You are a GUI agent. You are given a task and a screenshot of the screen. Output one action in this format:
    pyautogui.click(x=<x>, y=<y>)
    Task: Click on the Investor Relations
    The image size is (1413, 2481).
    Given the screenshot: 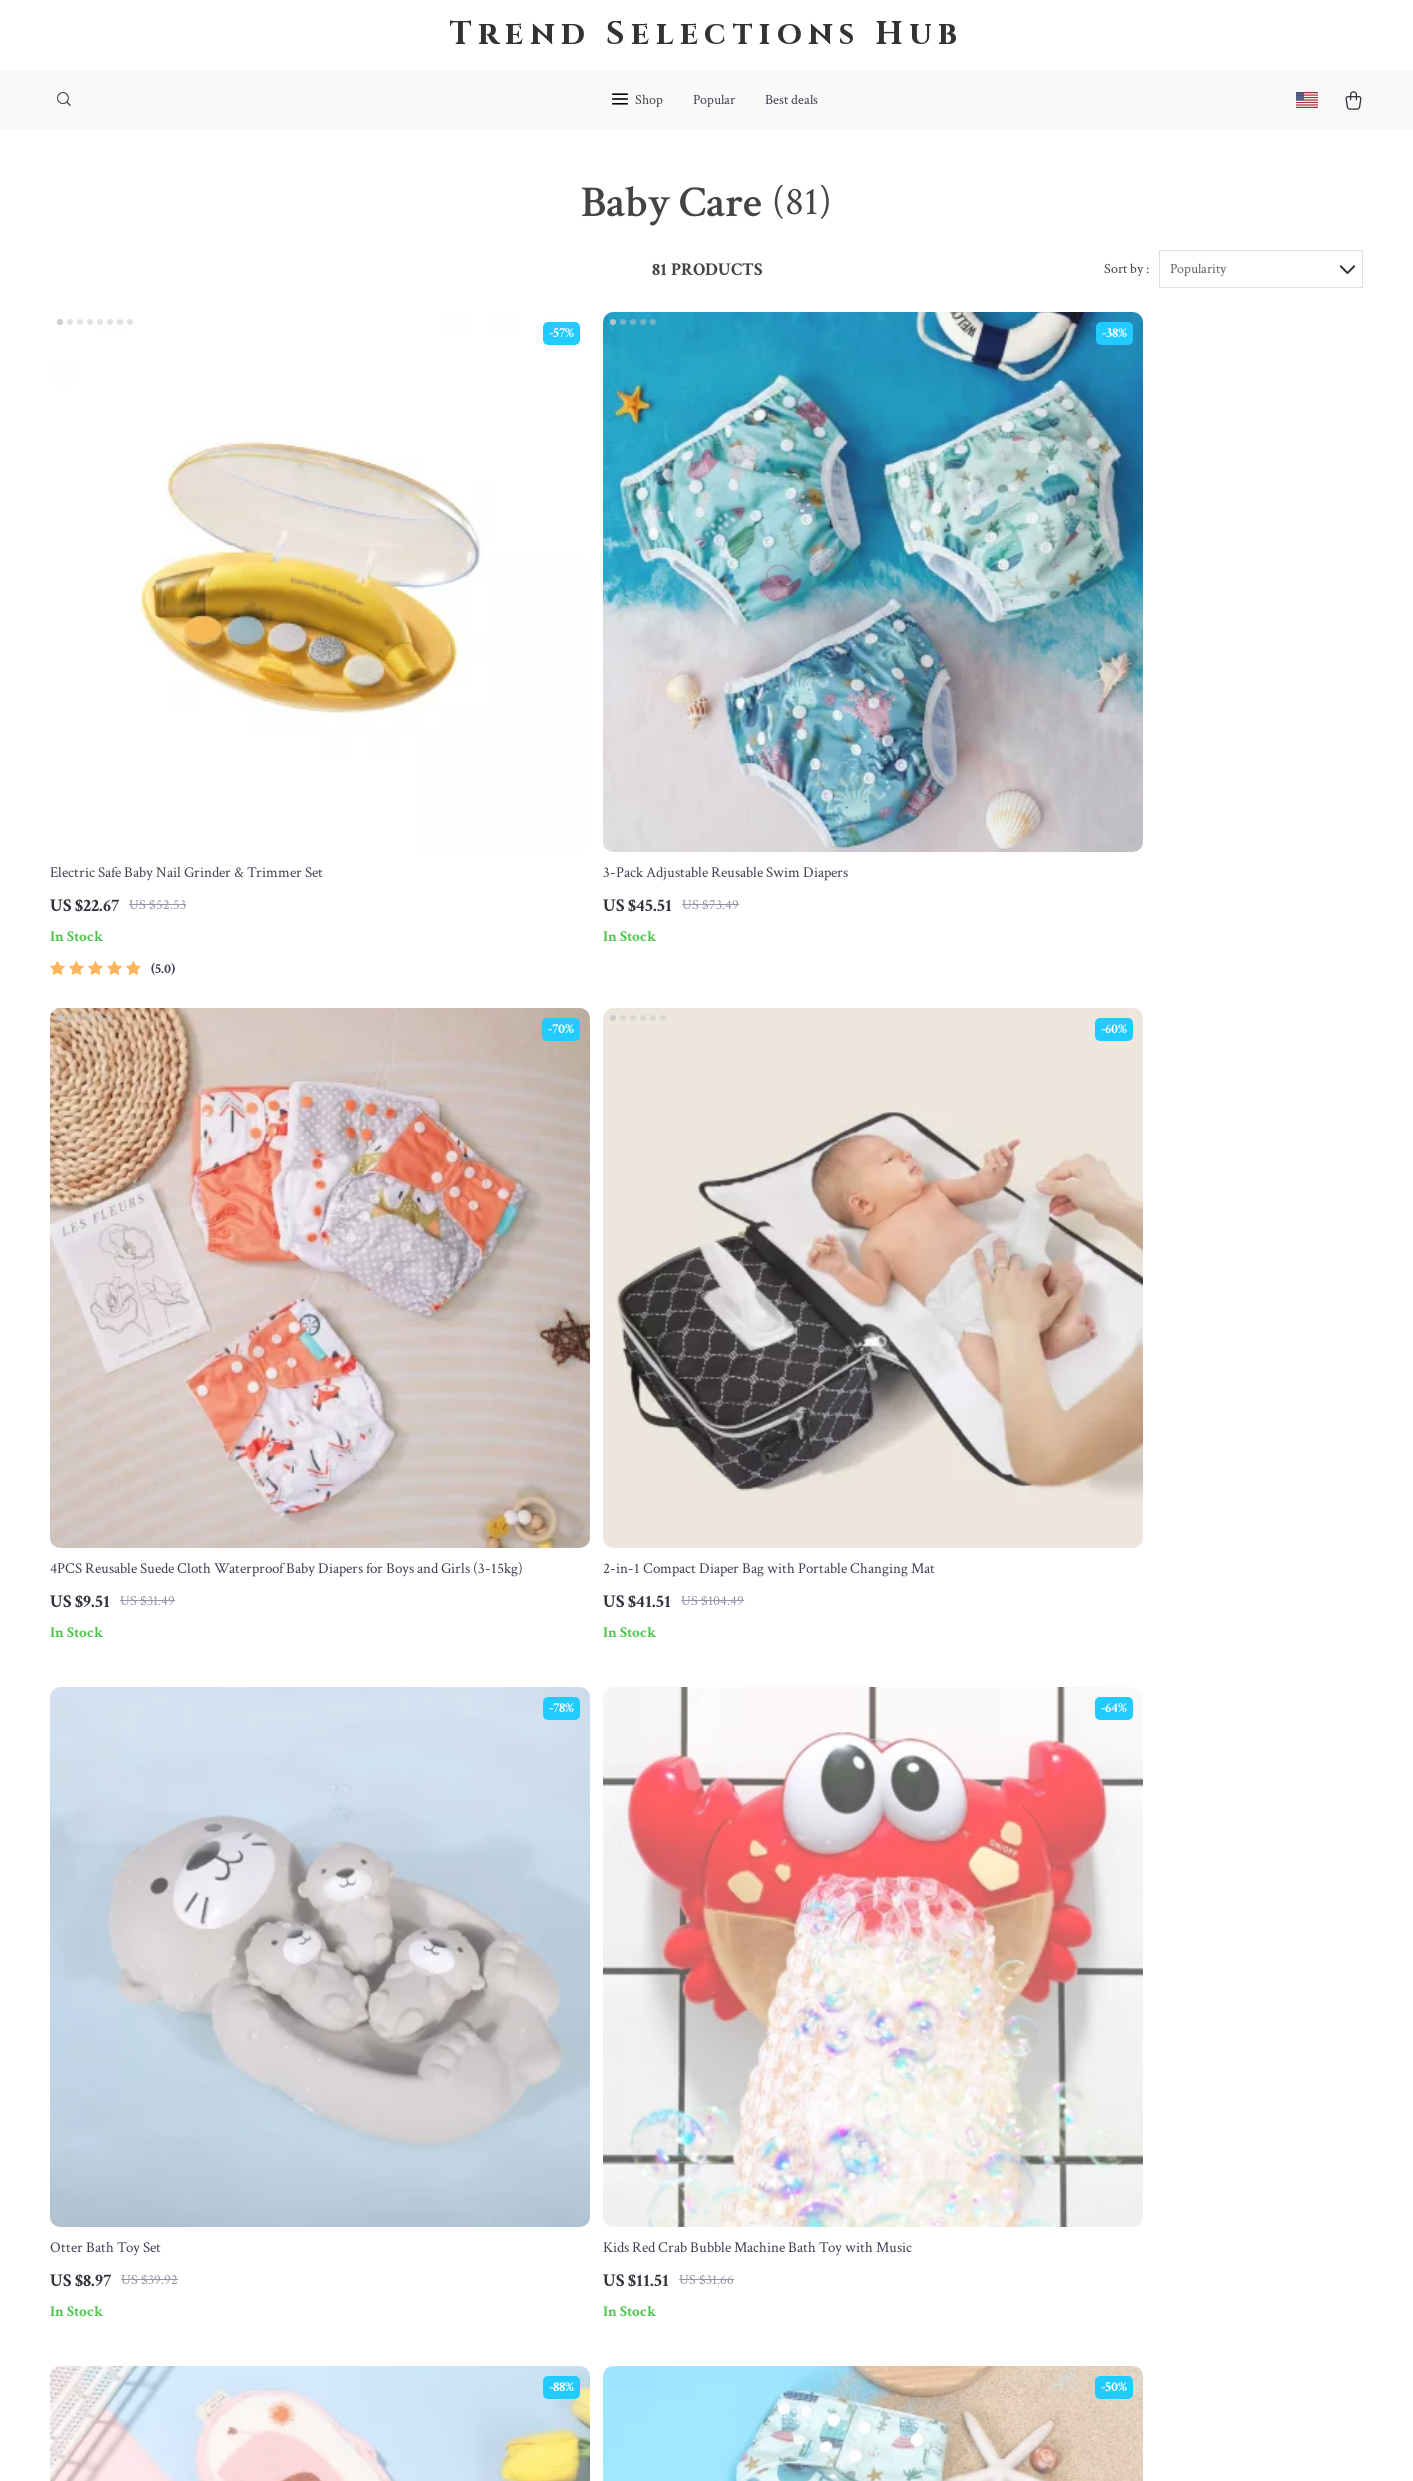 What is the action you would take?
    pyautogui.click(x=505, y=2196)
    